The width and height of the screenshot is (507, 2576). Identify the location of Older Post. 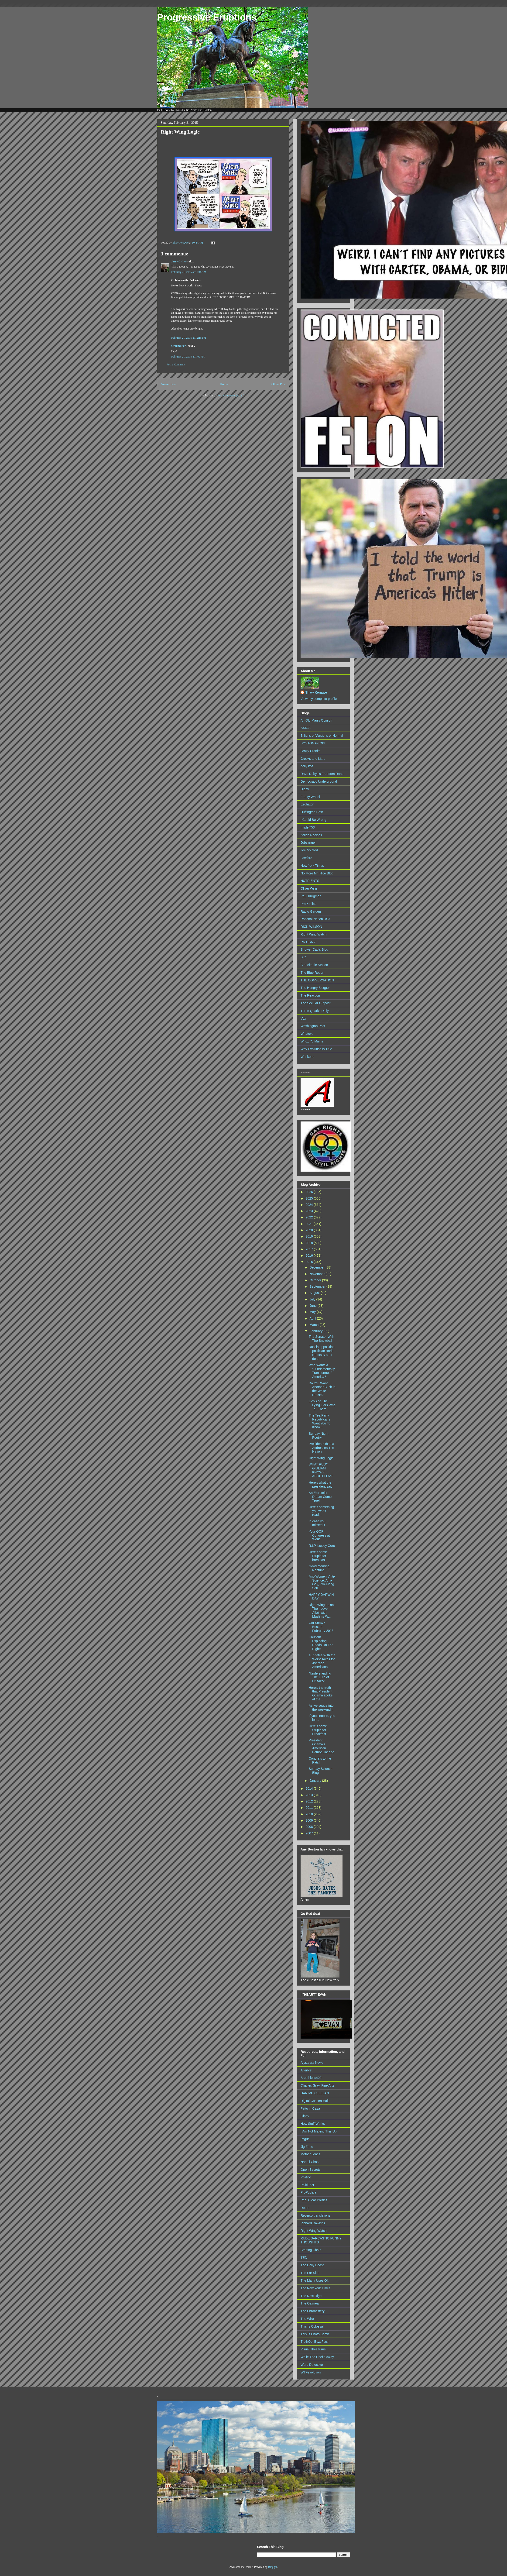
(278, 384).